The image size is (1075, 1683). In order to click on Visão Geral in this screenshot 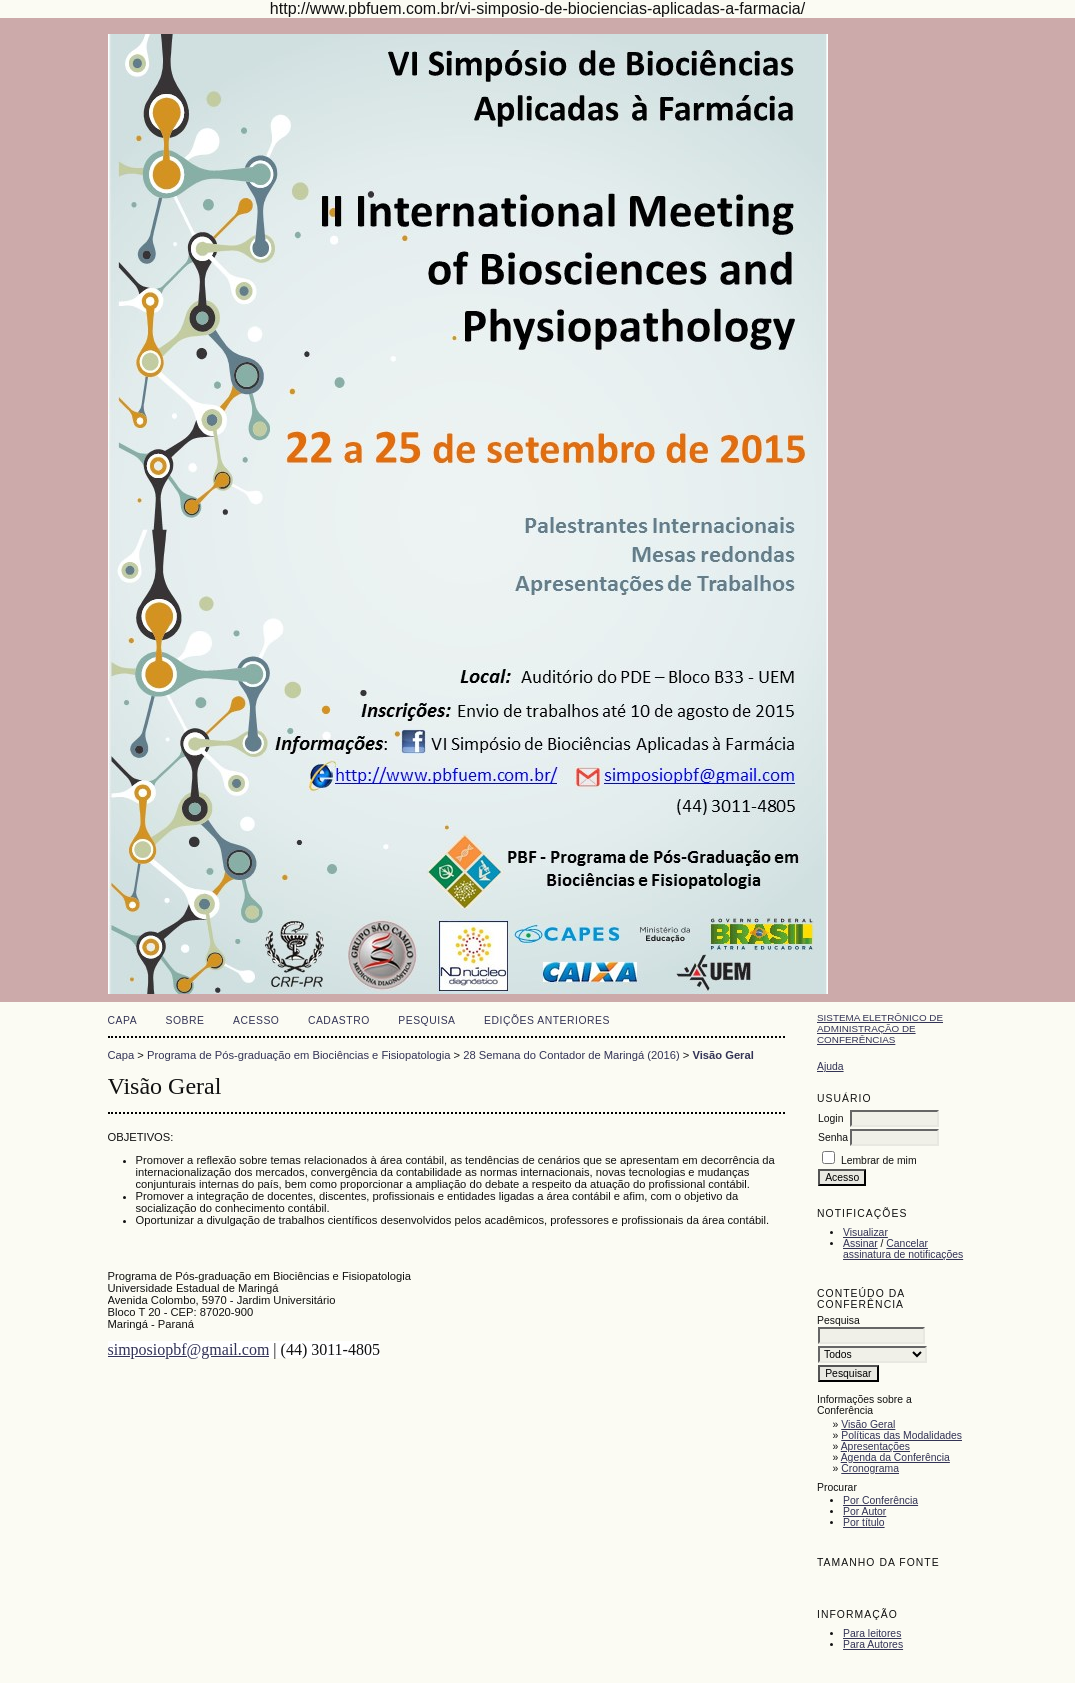, I will do `click(868, 1424)`.